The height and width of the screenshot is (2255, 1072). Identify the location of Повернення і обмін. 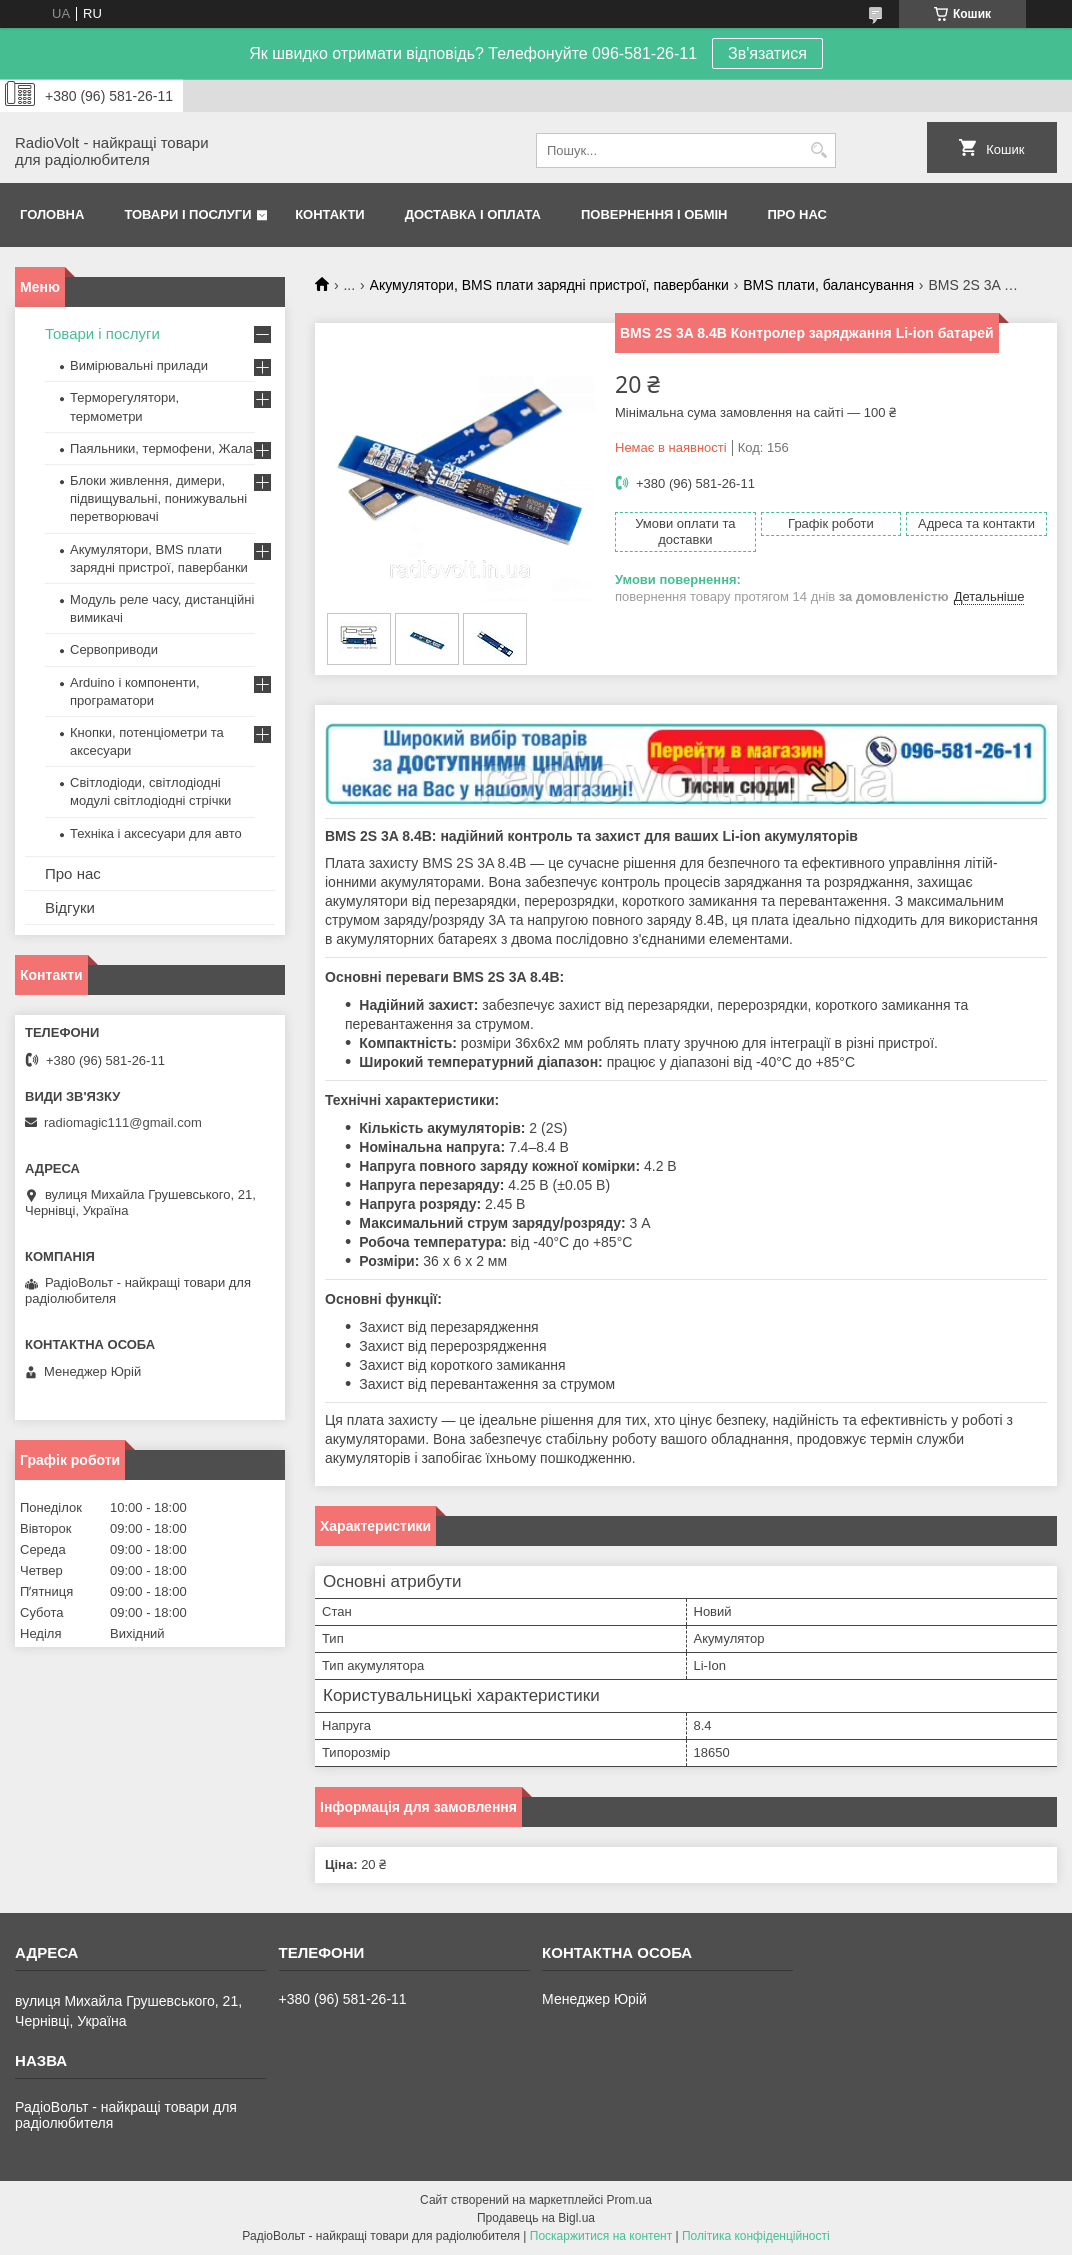
(654, 214).